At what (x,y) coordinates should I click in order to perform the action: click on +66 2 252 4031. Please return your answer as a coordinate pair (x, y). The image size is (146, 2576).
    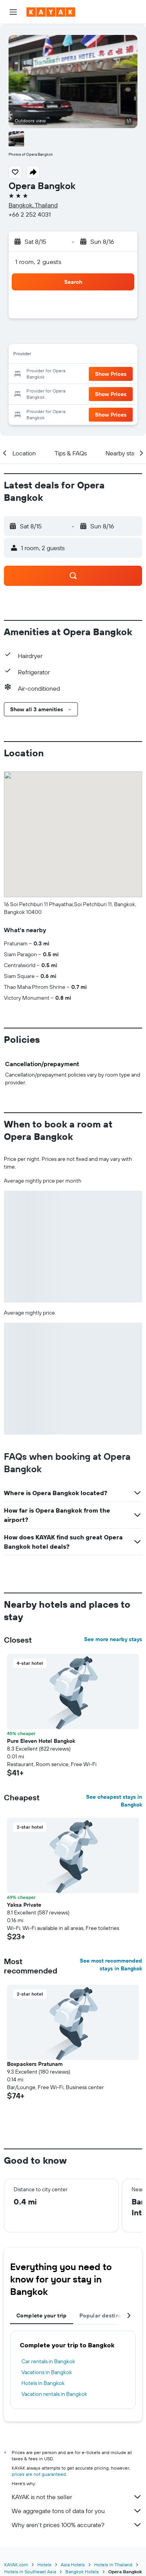
    Looking at the image, I should click on (30, 214).